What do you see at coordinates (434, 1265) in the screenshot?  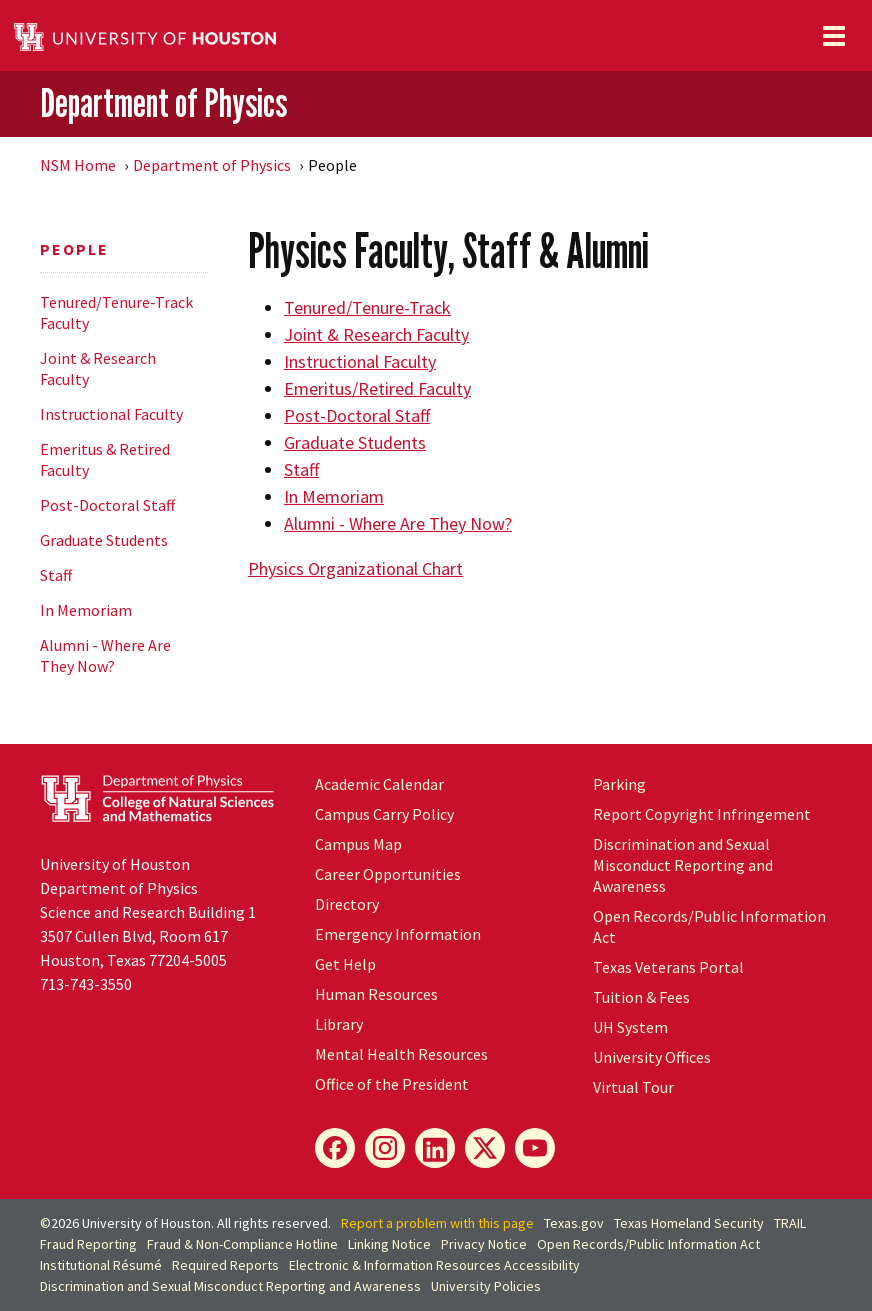 I see `Electronic & Information Resources Accessibility` at bounding box center [434, 1265].